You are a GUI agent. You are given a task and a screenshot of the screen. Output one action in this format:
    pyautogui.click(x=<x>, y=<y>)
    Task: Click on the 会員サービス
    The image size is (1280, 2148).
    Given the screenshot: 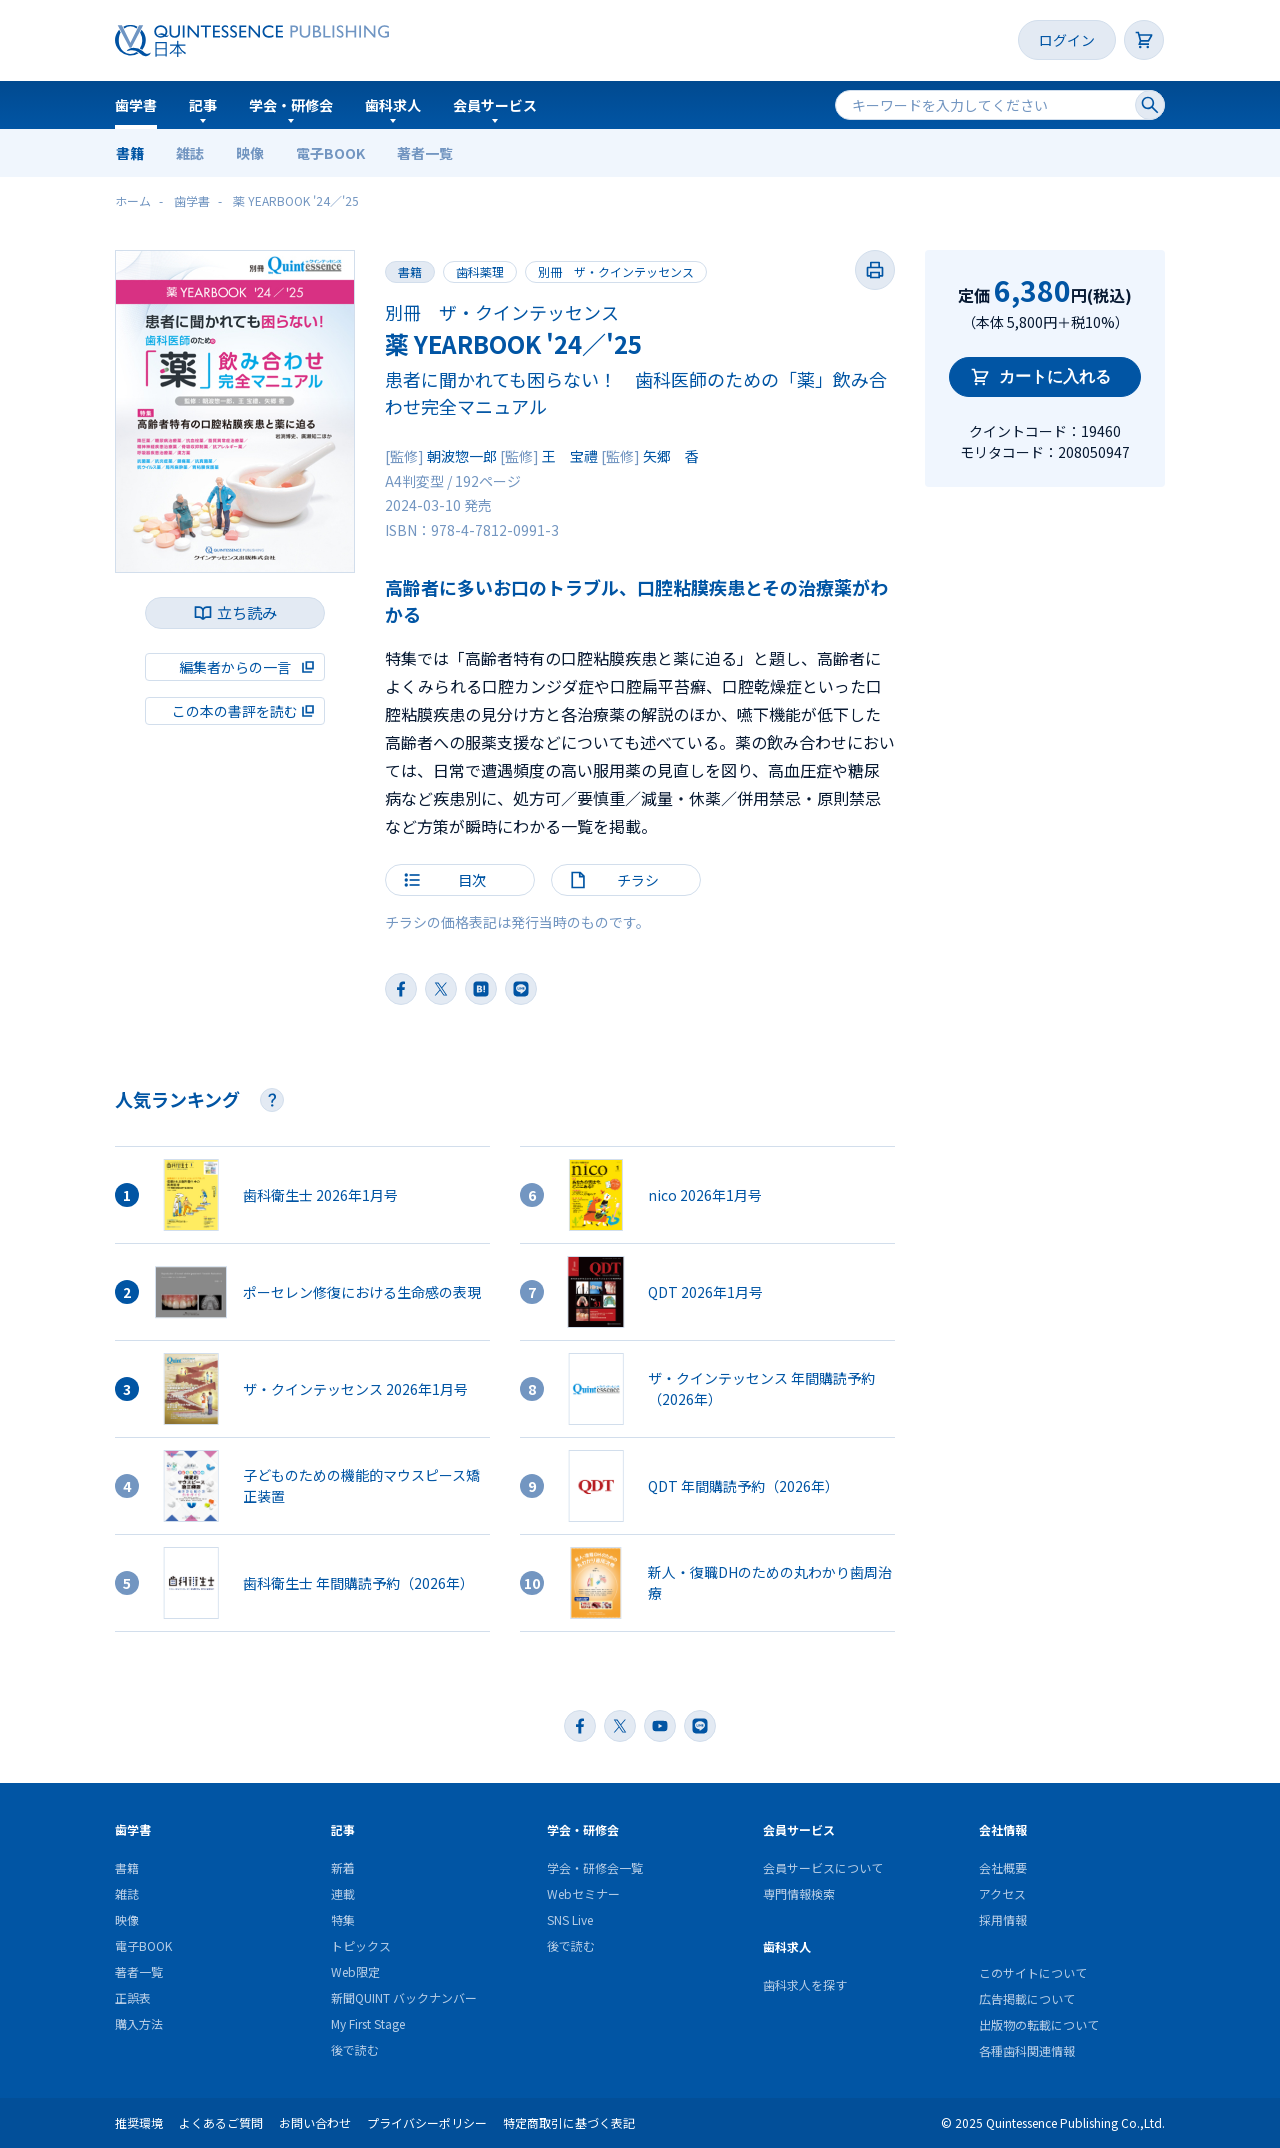 What is the action you would take?
    pyautogui.click(x=495, y=105)
    